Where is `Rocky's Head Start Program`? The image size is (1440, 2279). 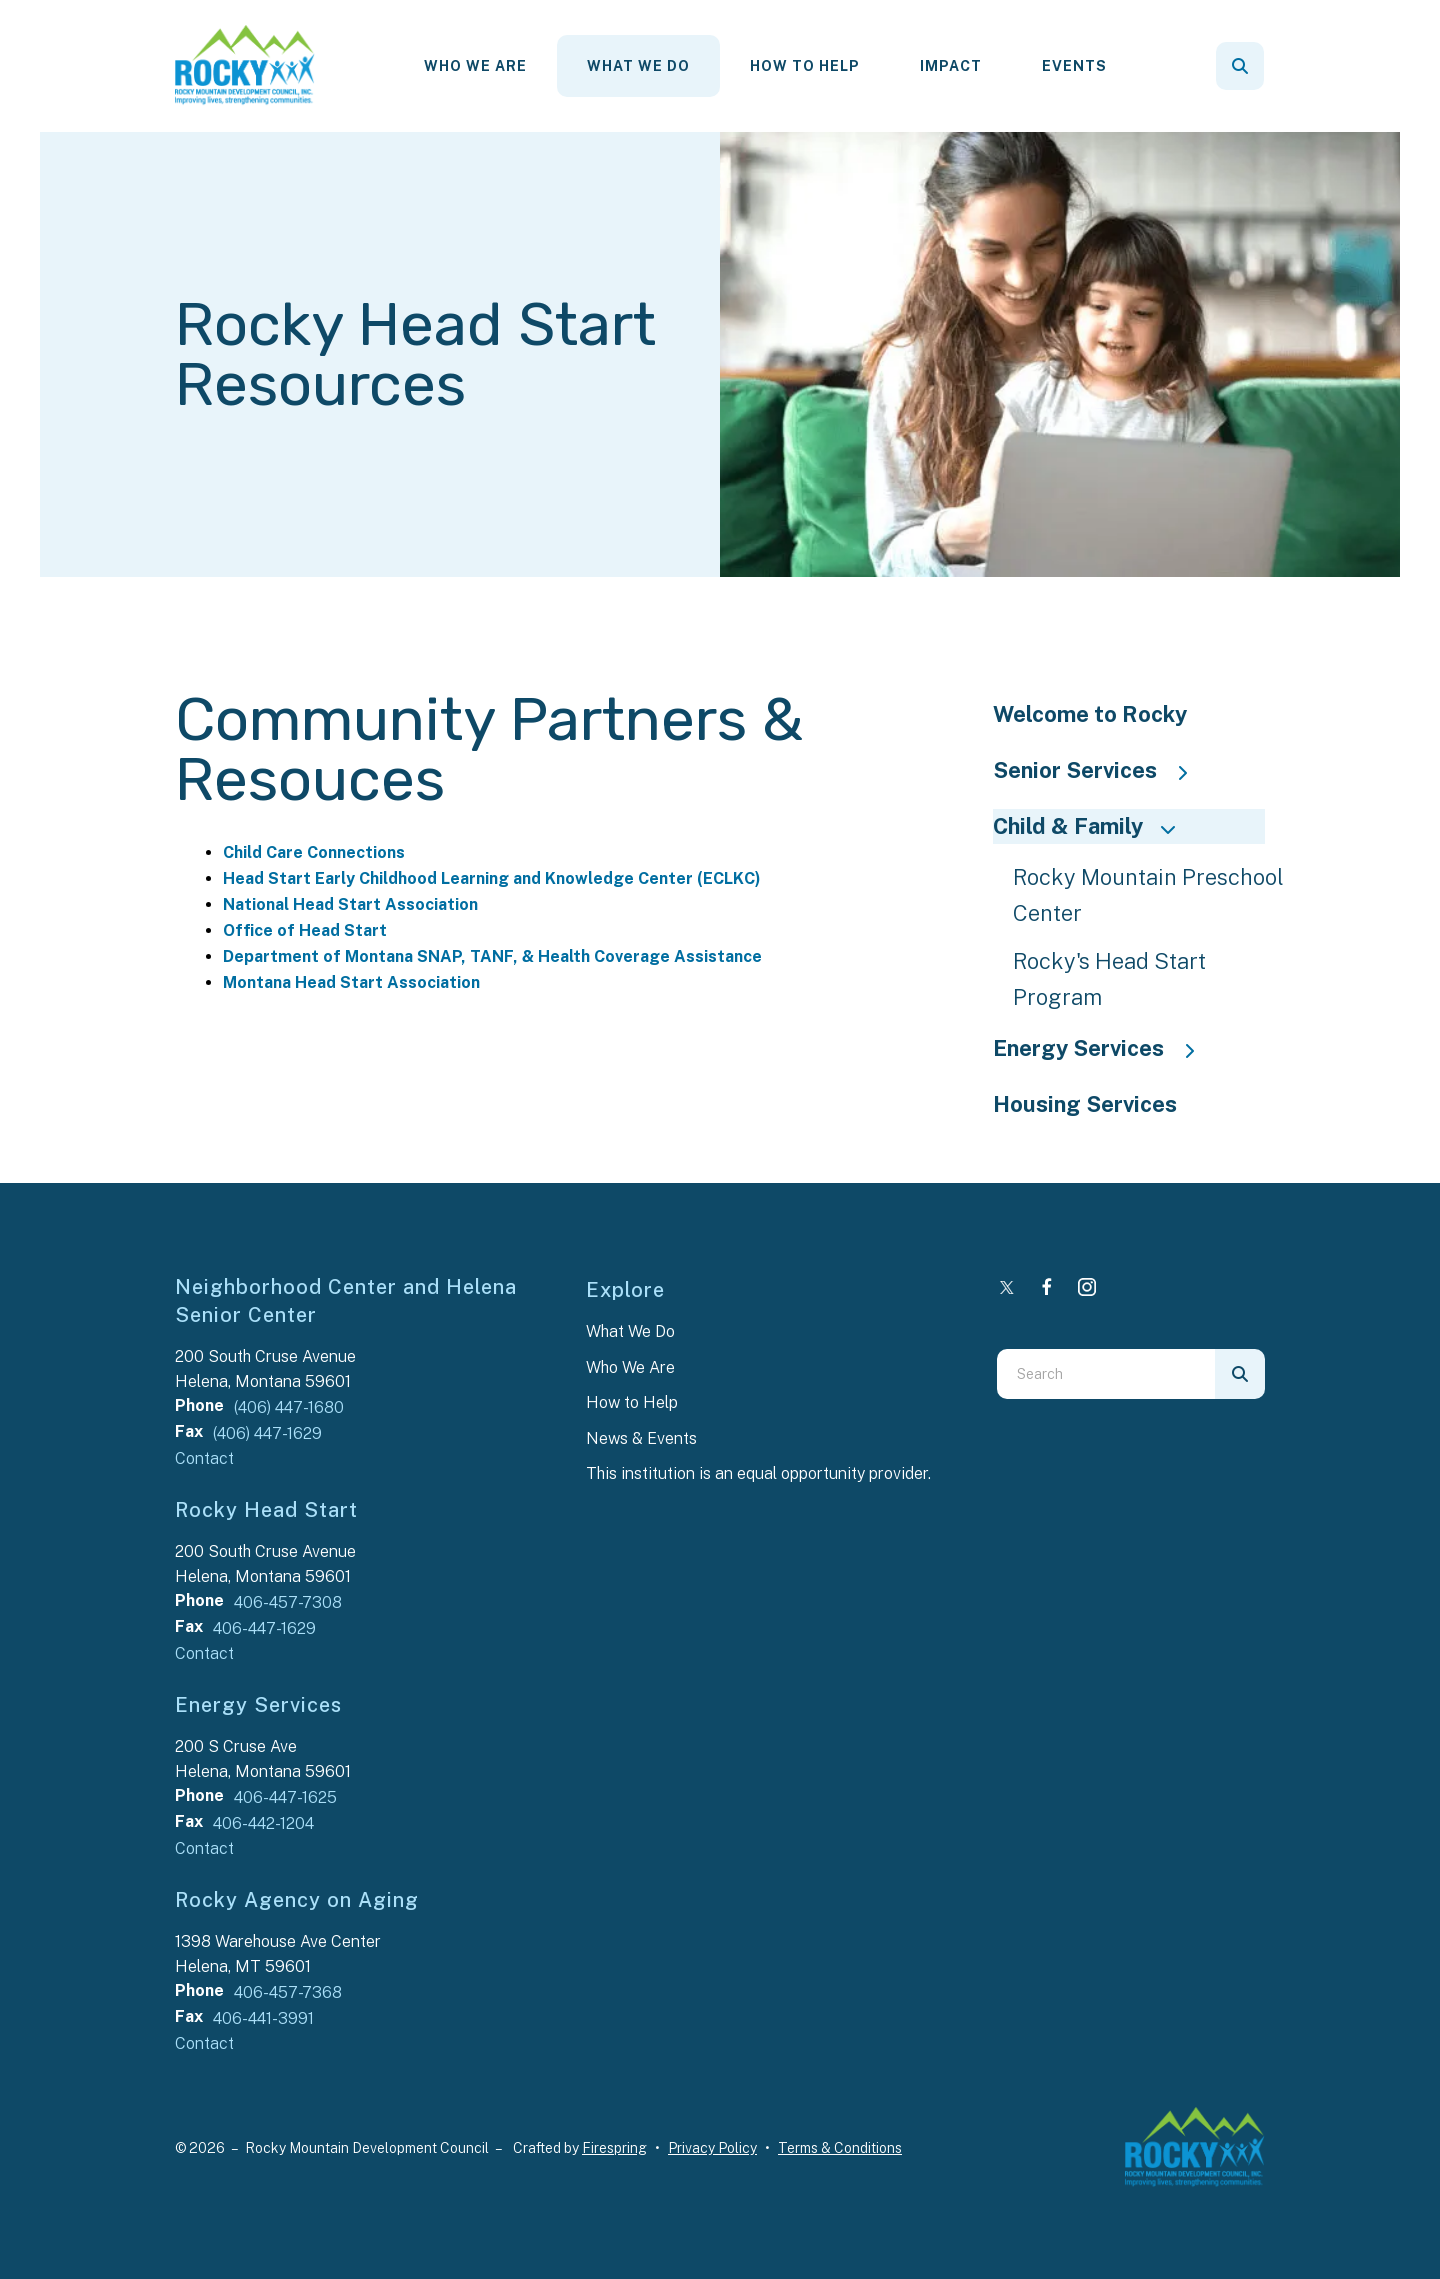
Rocky's Head Start Program is located at coordinates (1109, 979).